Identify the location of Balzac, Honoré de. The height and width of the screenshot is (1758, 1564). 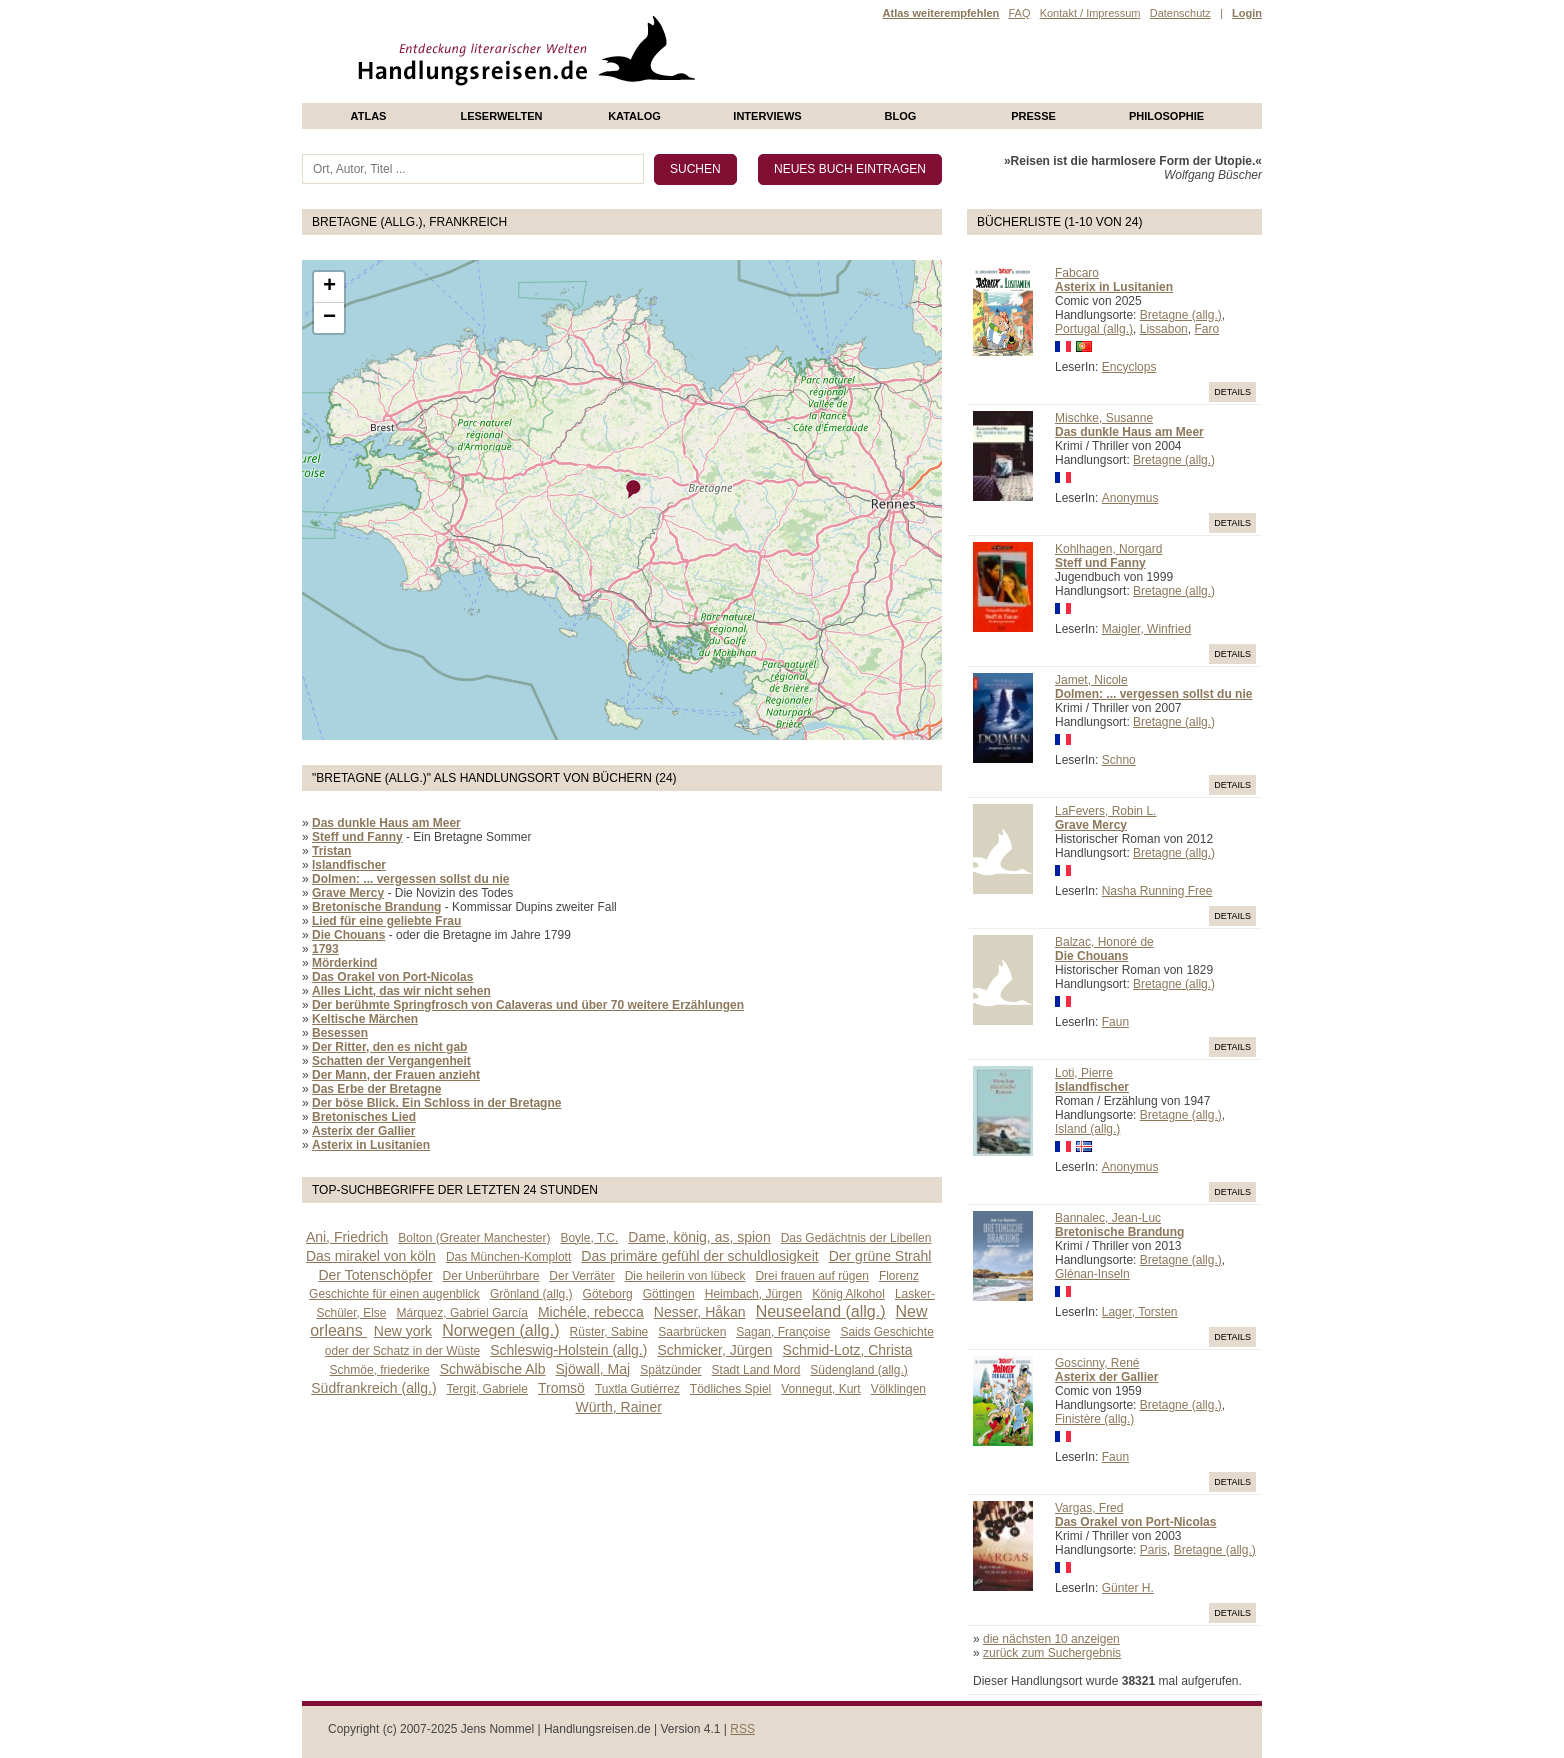
(1104, 942).